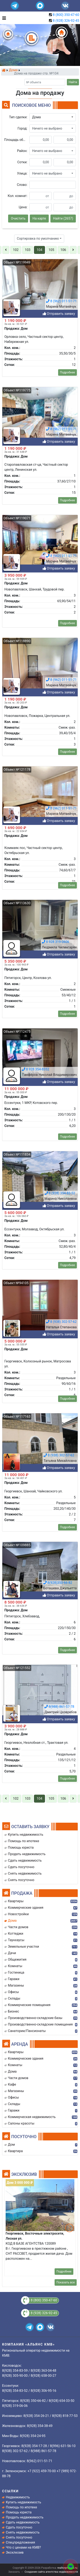  What do you see at coordinates (15, 140) in the screenshot?
I see `Площадь общая:` at bounding box center [15, 140].